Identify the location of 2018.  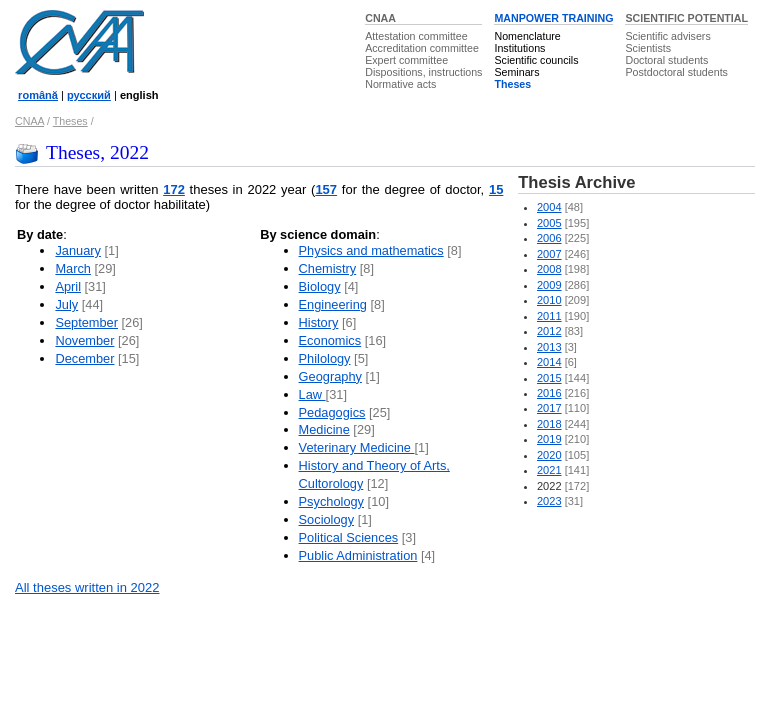
(549, 424).